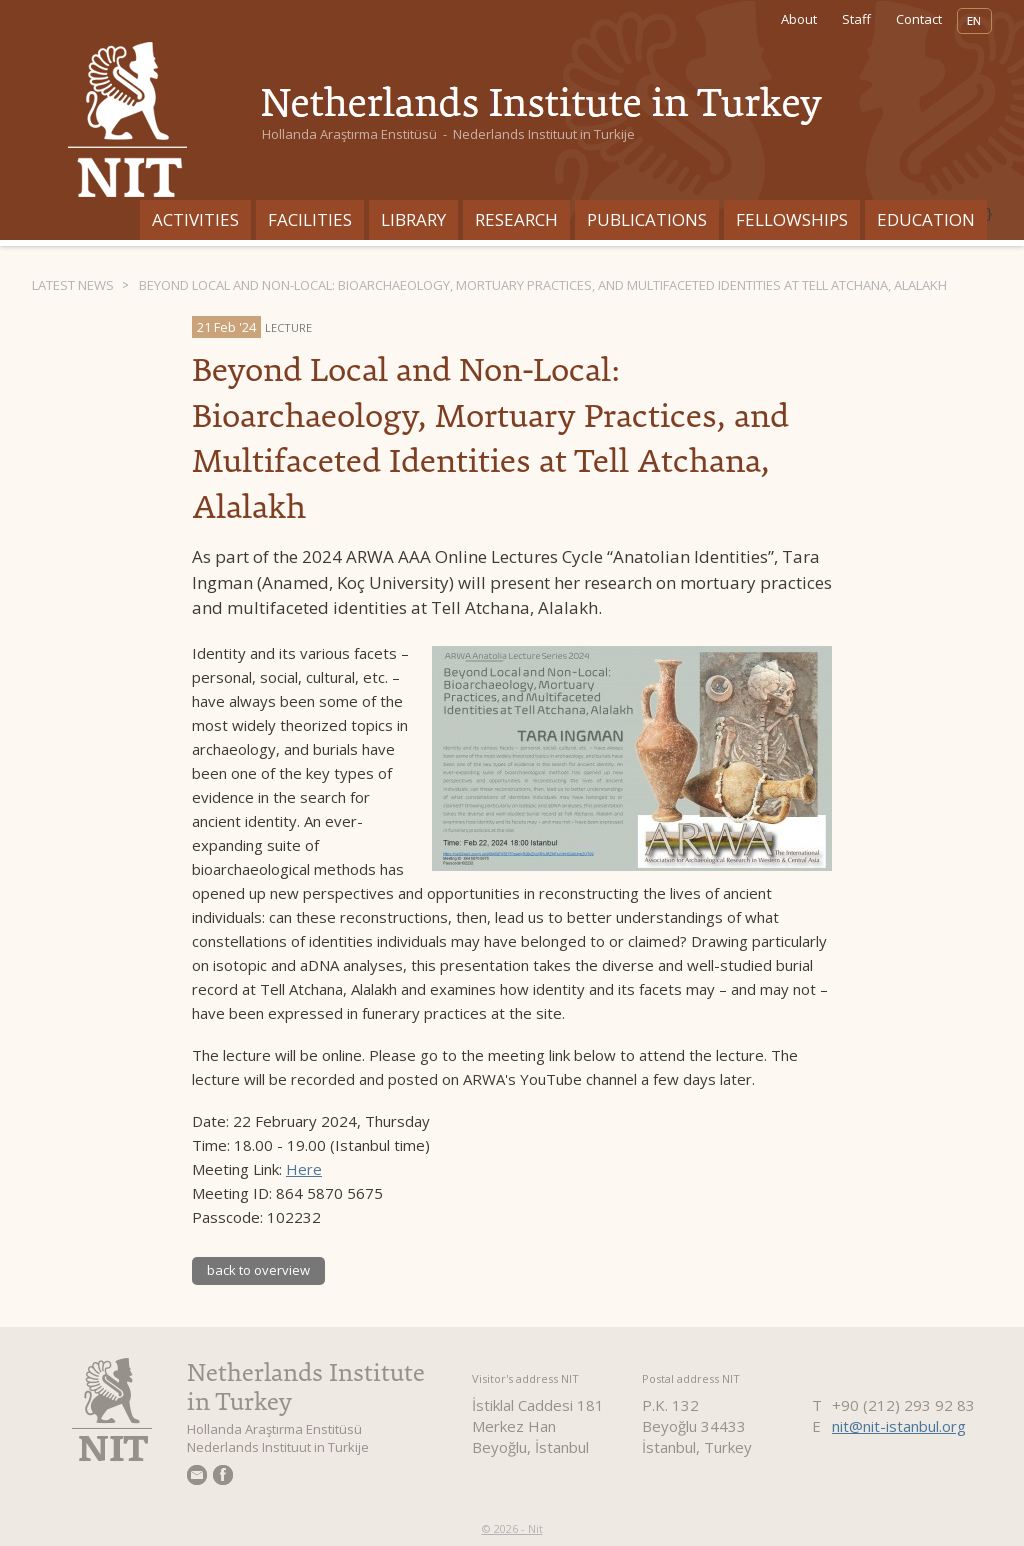 Image resolution: width=1024 pixels, height=1546 pixels. I want to click on Library, so click(413, 219).